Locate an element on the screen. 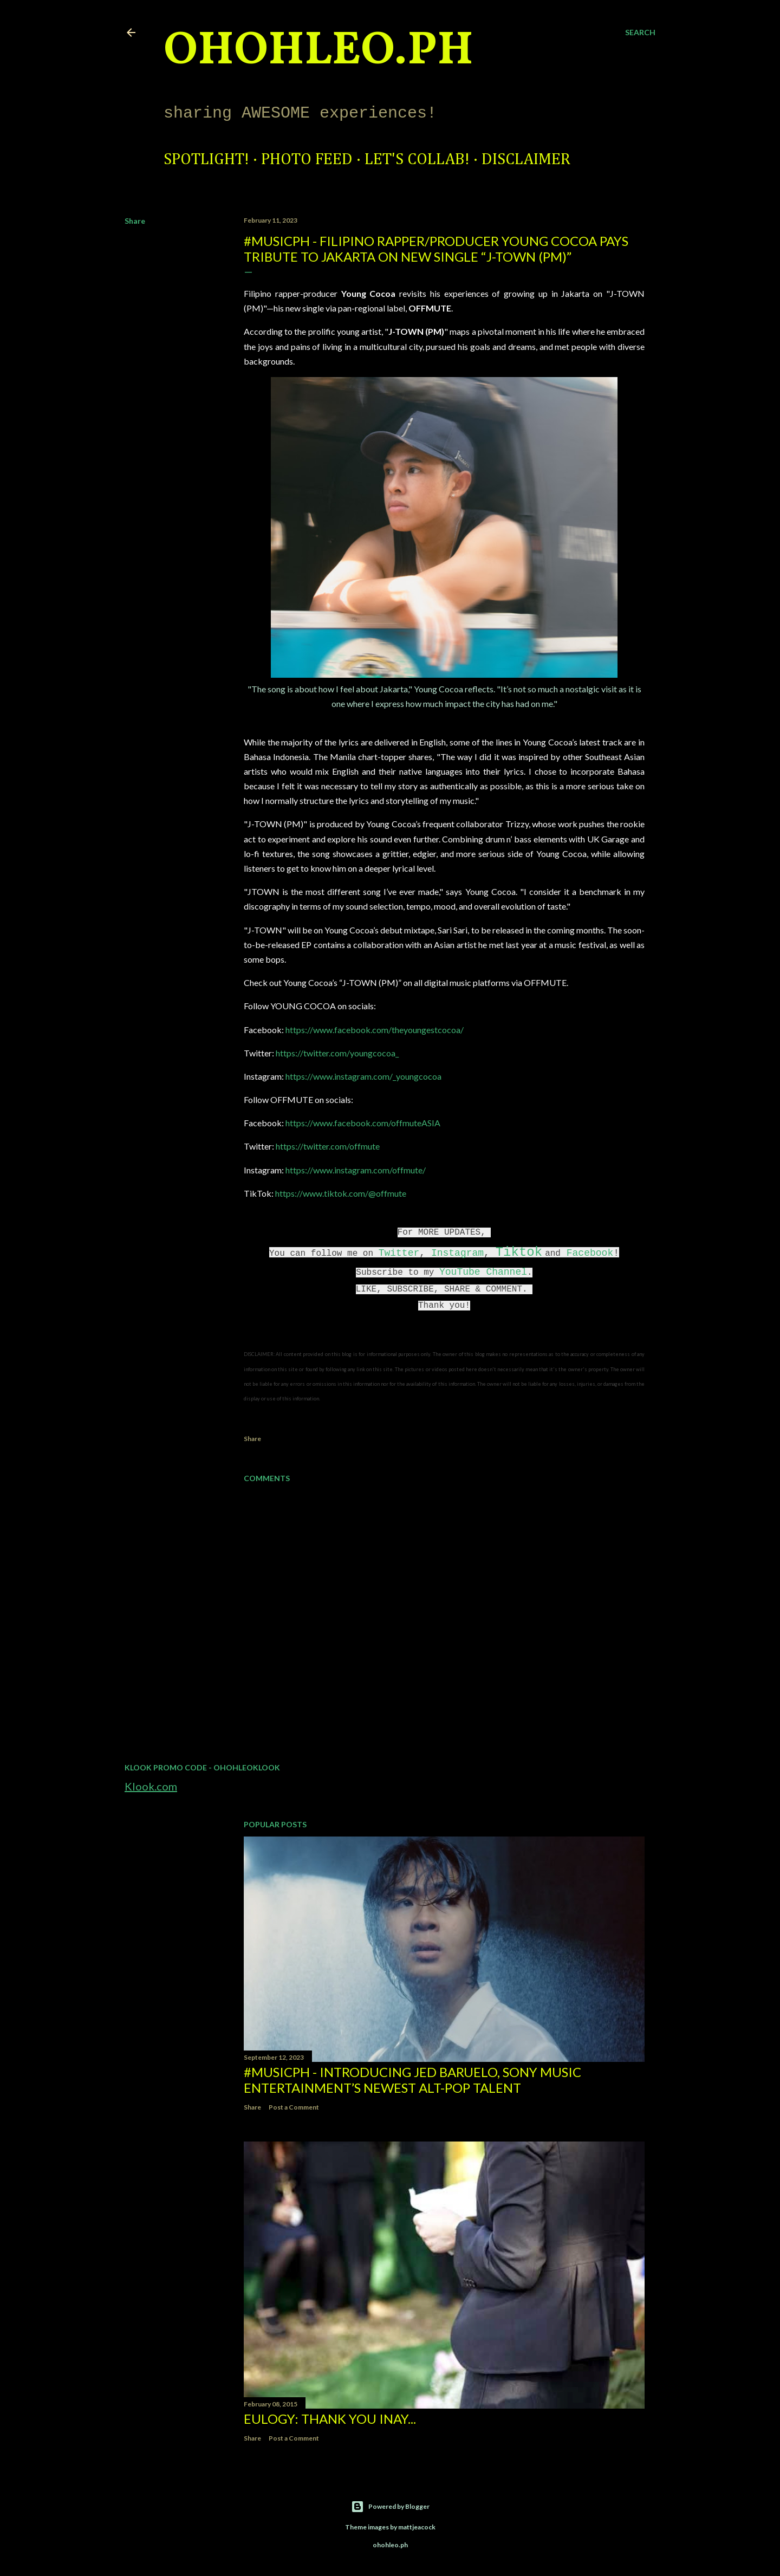 Image resolution: width=780 pixels, height=2576 pixels. [Search] is located at coordinates (640, 33).